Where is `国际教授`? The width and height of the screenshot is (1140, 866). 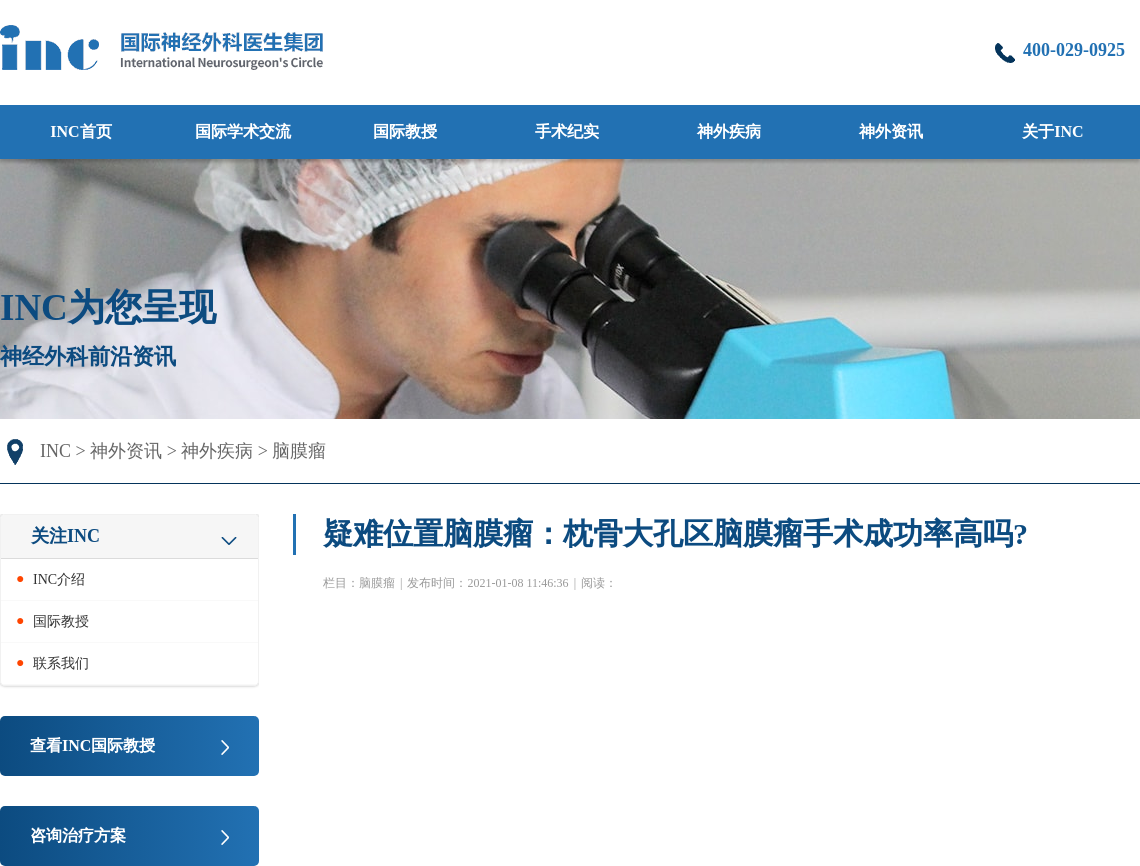 国际教授 is located at coordinates (405, 131).